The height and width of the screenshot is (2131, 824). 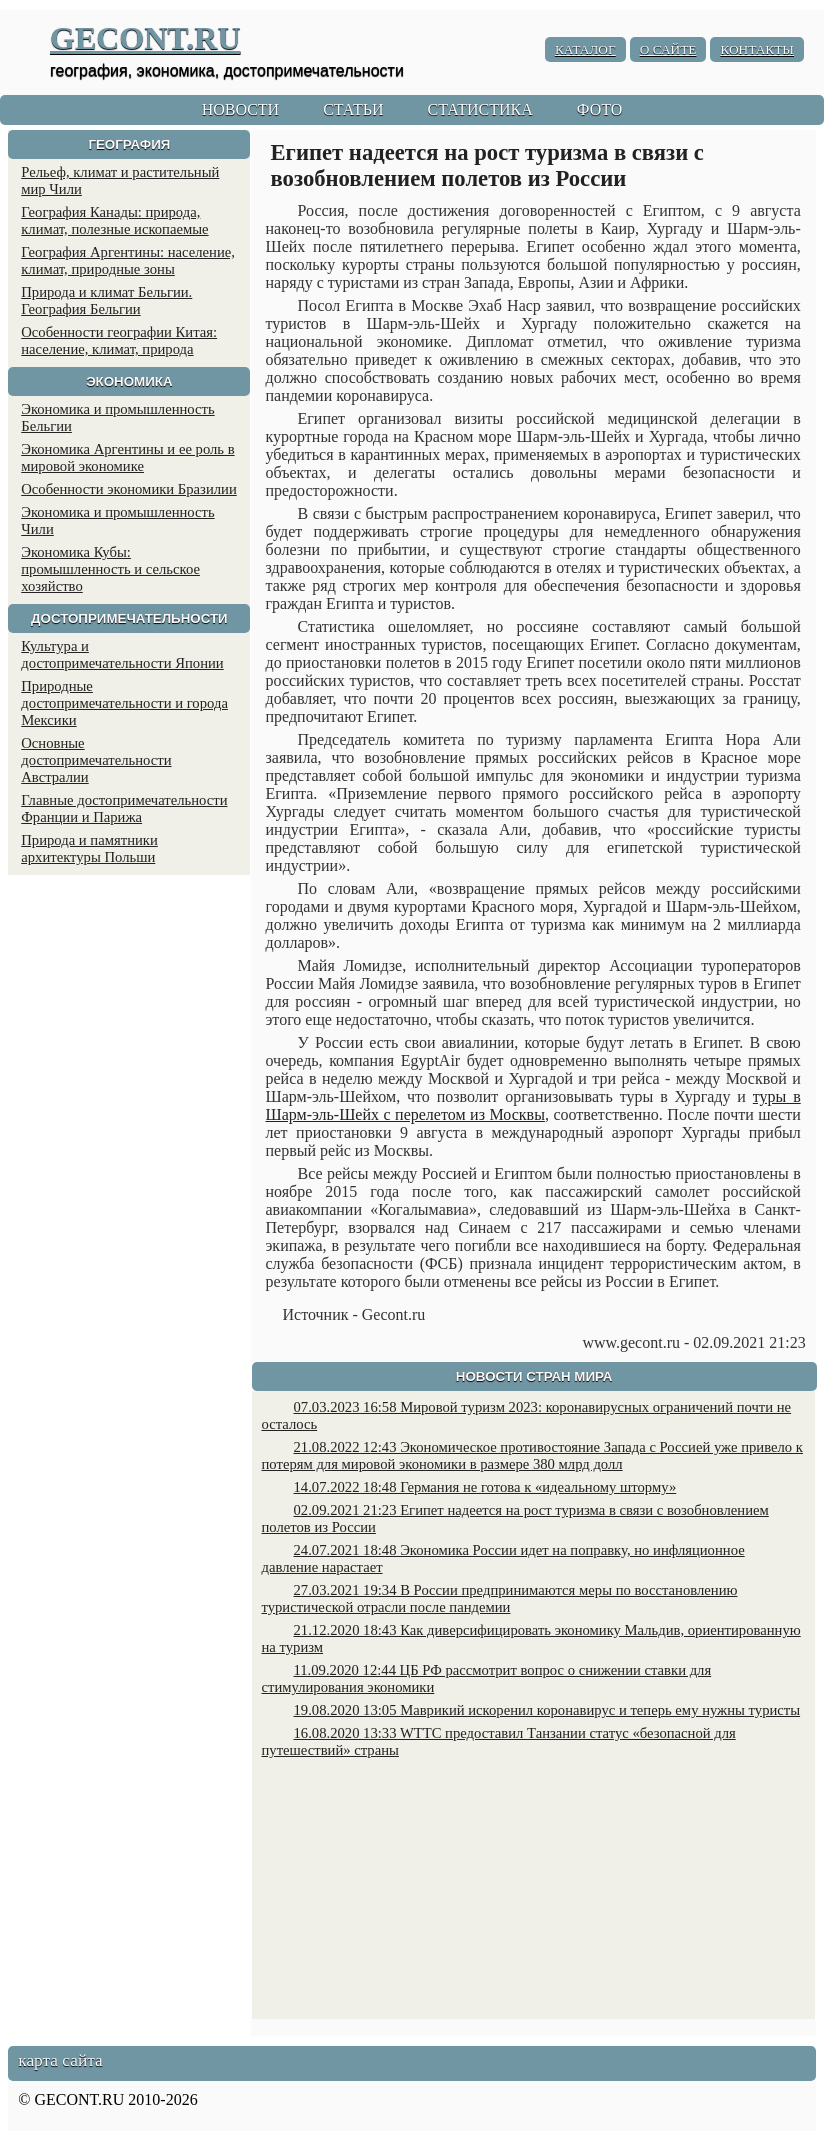 I want to click on География Аргентины: население, климат, природные зоны, so click(x=128, y=260).